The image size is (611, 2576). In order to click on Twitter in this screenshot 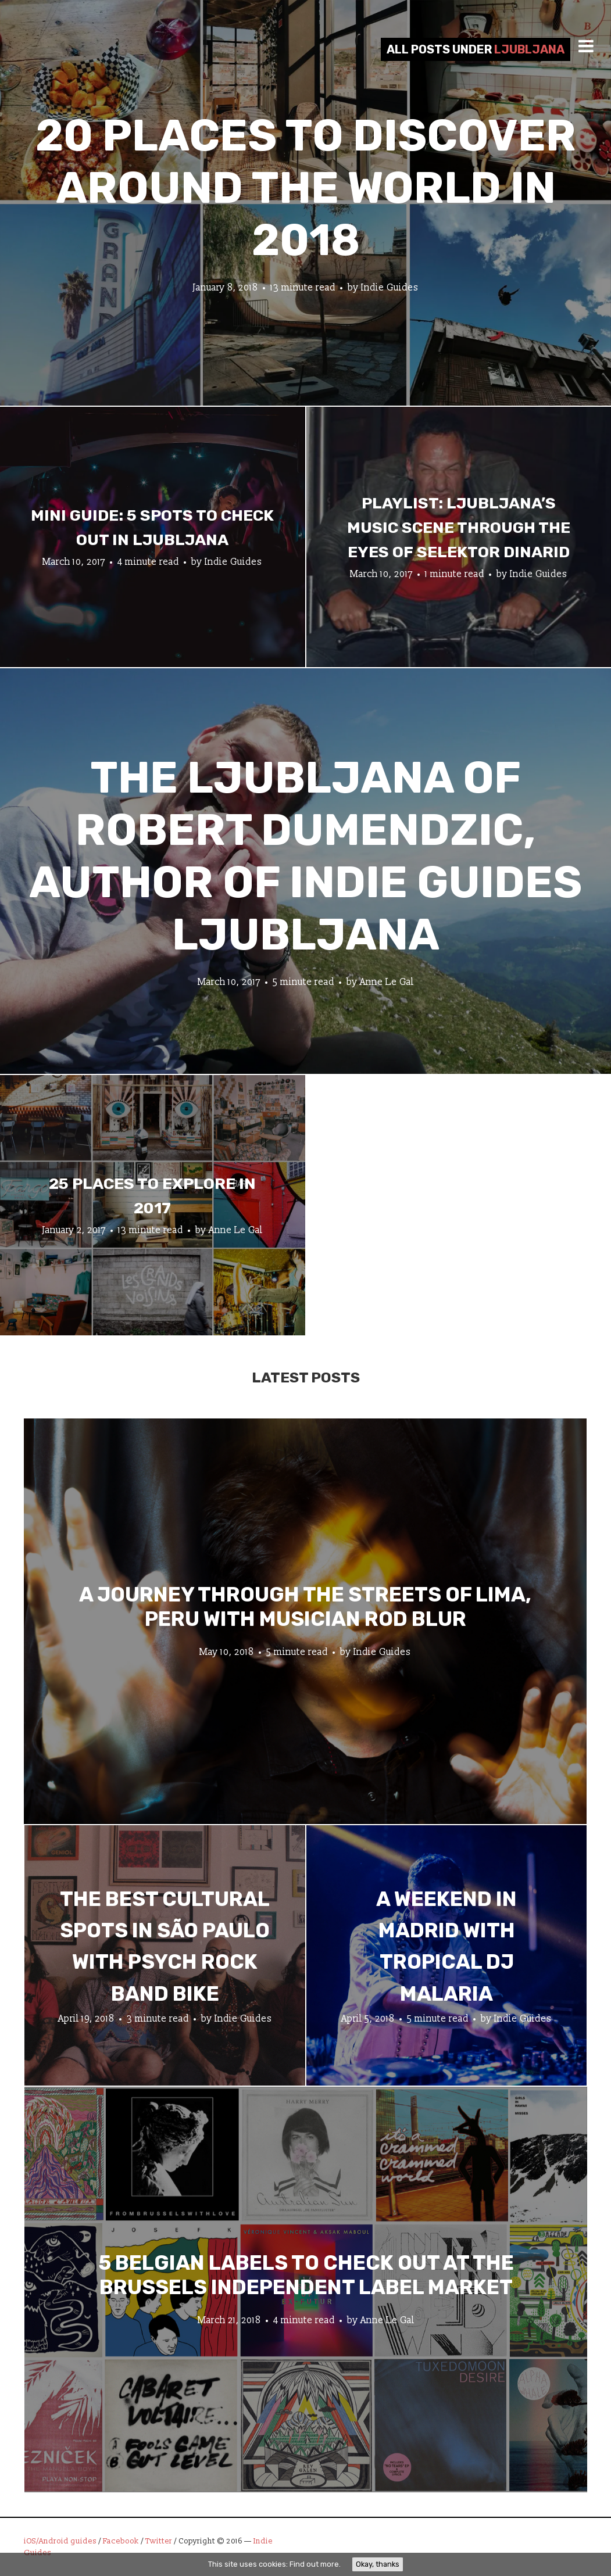, I will do `click(158, 2541)`.